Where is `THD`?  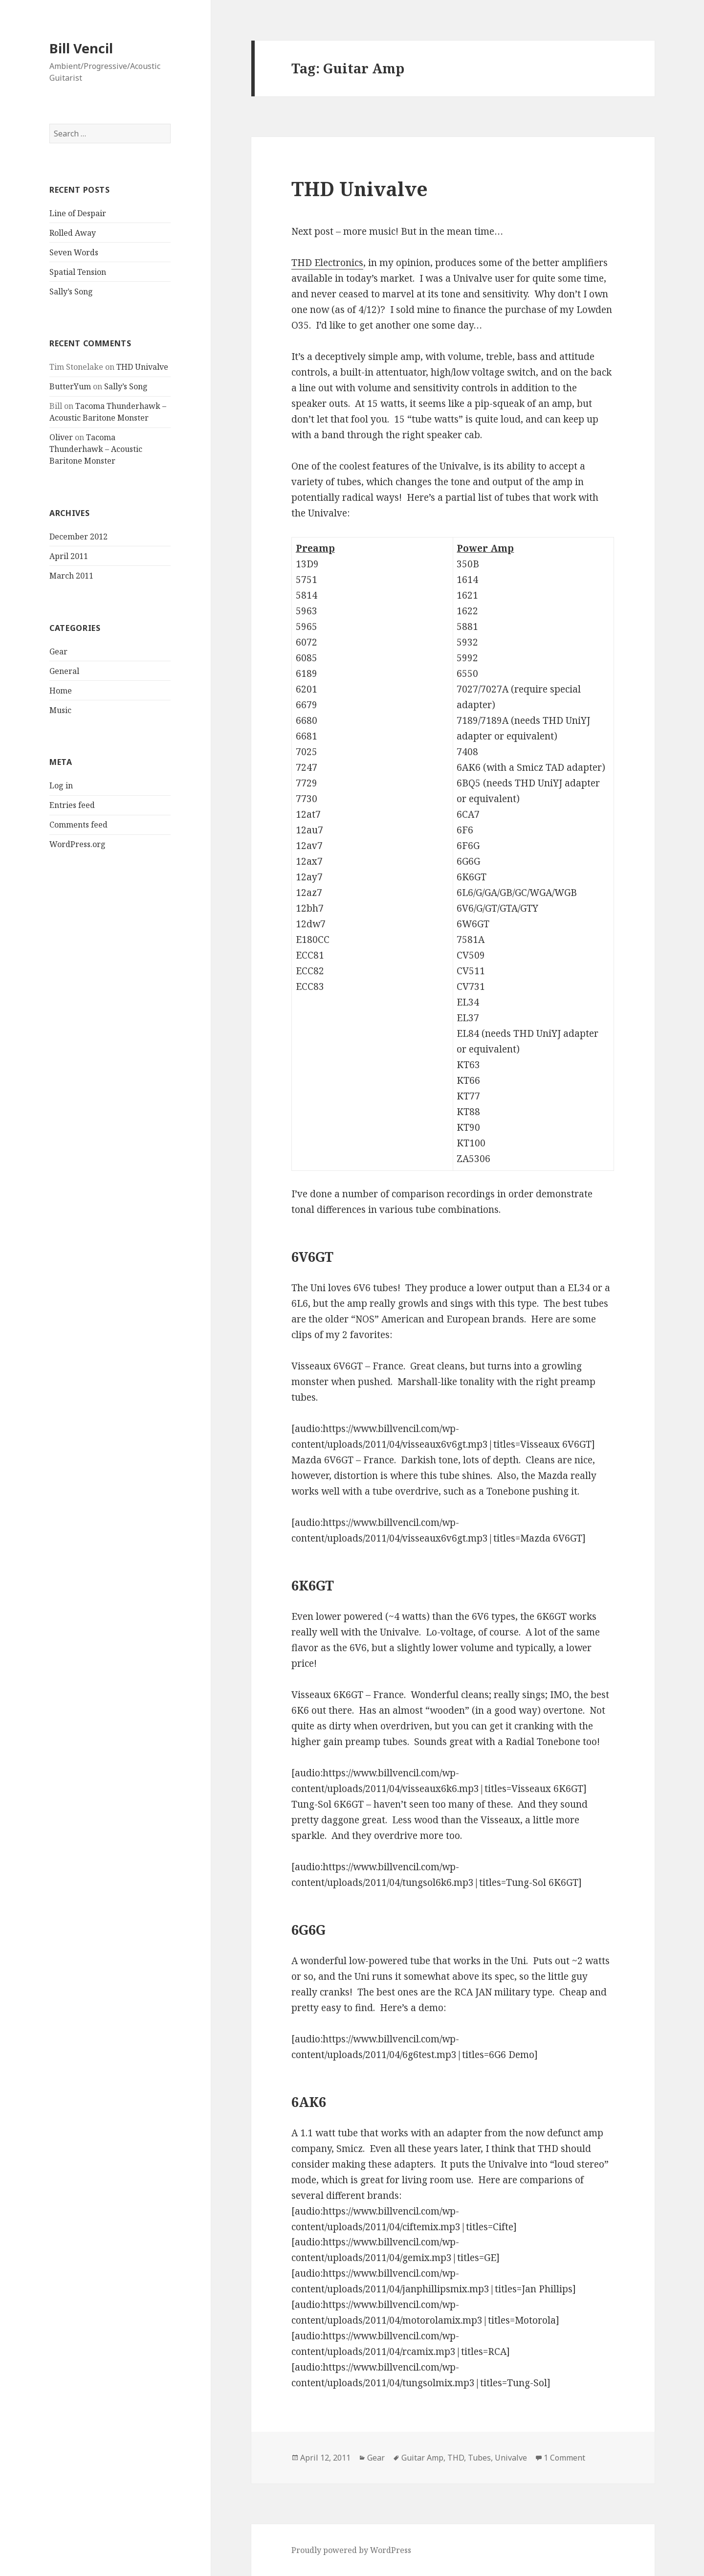
THD is located at coordinates (455, 2457).